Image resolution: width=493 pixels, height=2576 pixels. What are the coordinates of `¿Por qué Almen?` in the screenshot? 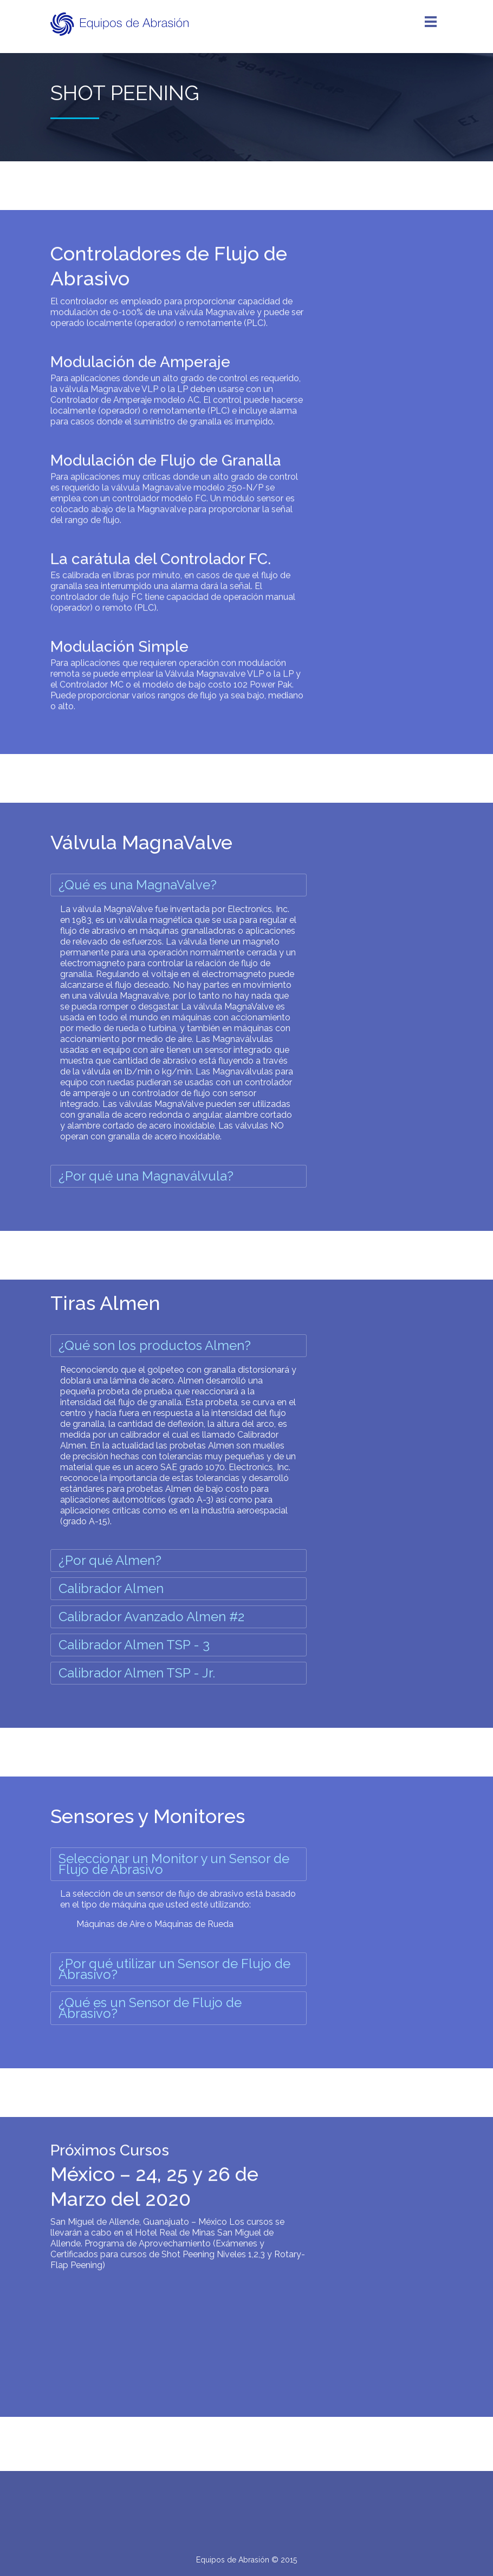 It's located at (110, 1560).